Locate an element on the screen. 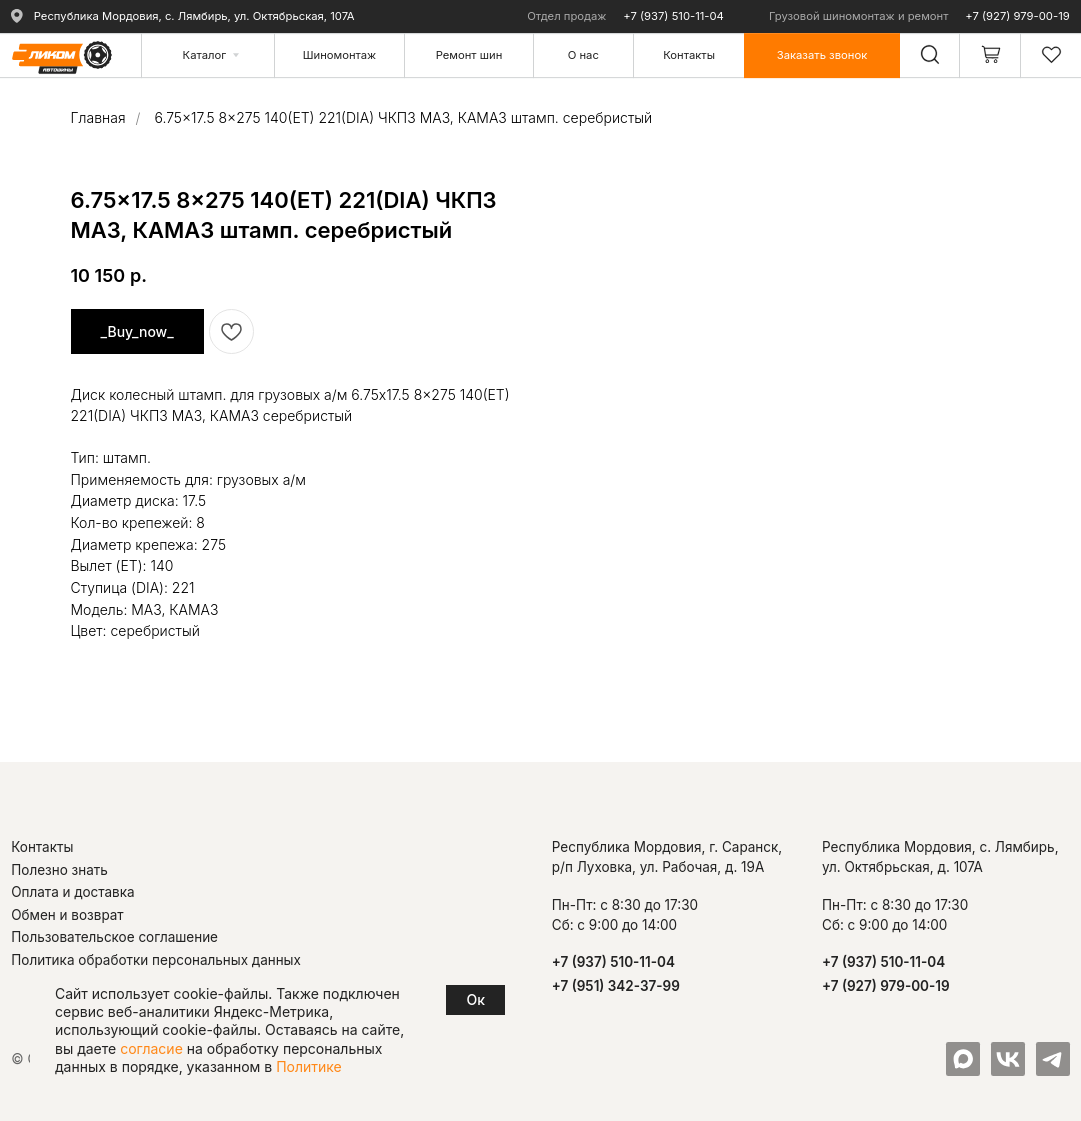 This screenshot has width=1081, height=1121. +7 (927) 979-00-19 is located at coordinates (1017, 16).